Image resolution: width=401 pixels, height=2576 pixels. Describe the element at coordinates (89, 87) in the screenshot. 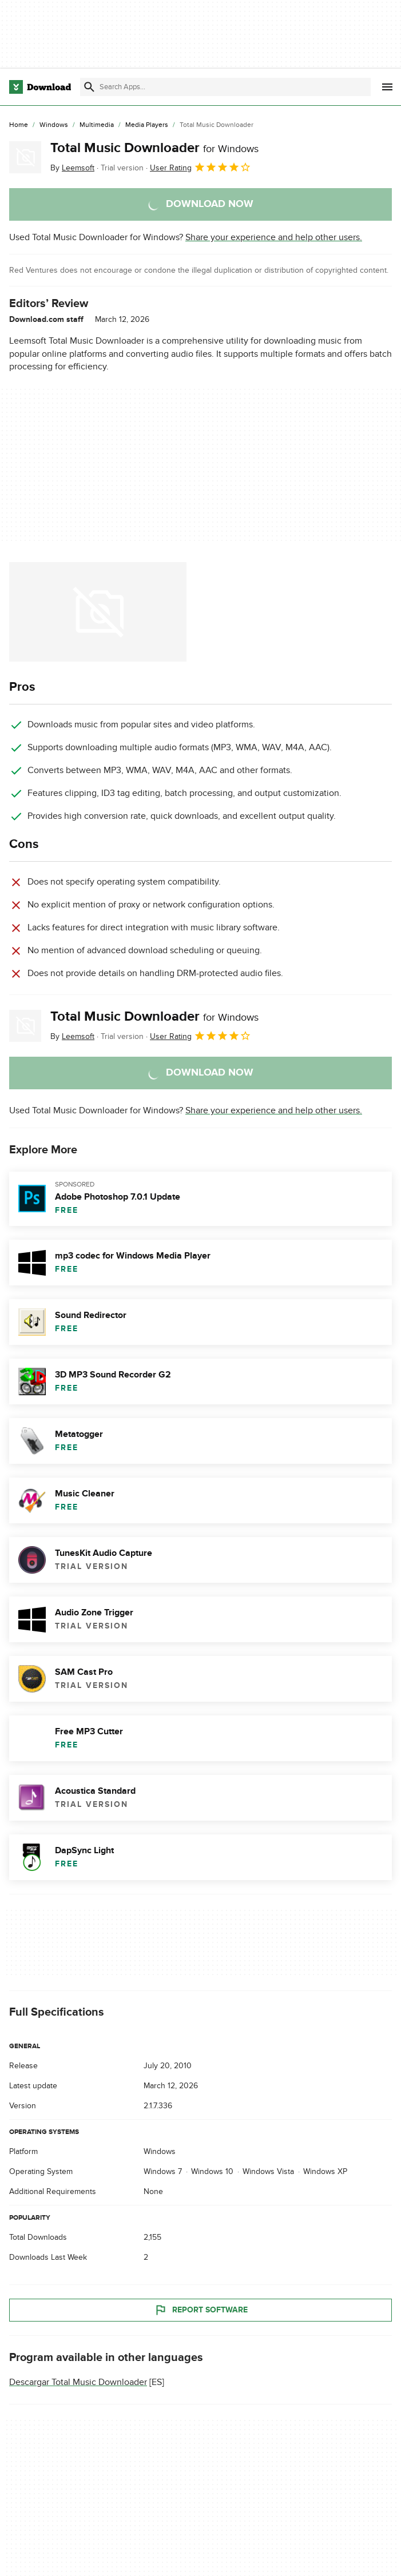

I see `[Submit search]` at that location.